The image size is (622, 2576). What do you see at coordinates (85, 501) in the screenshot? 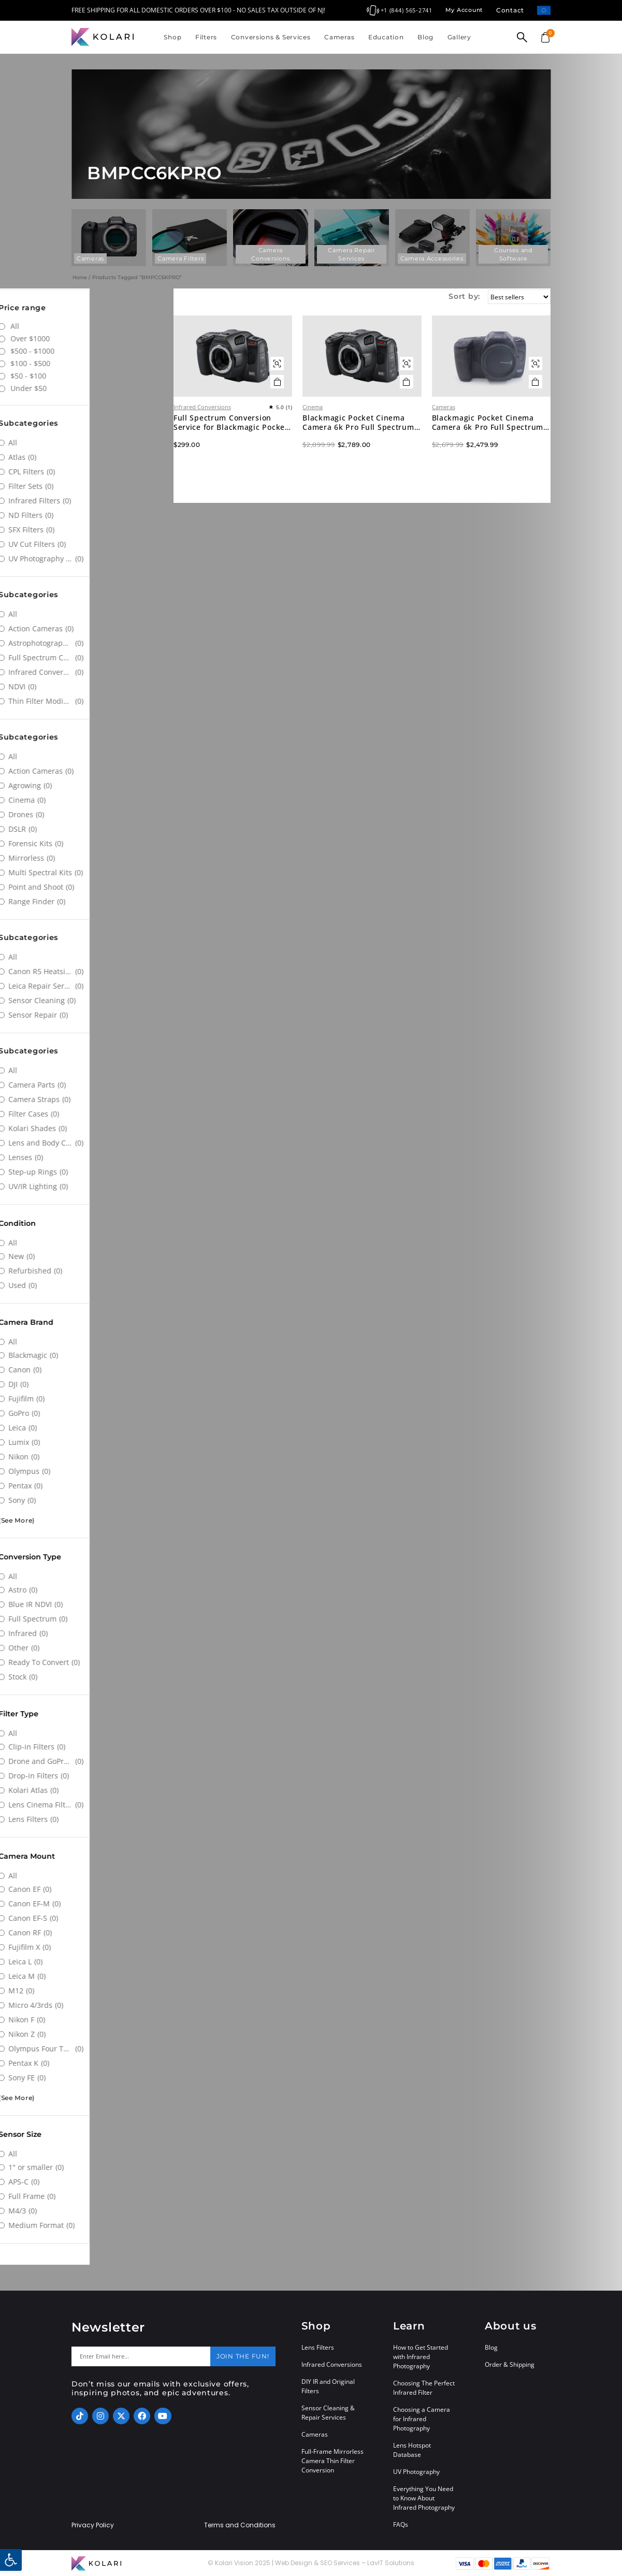
I see `[Infrared Filters]` at bounding box center [85, 501].